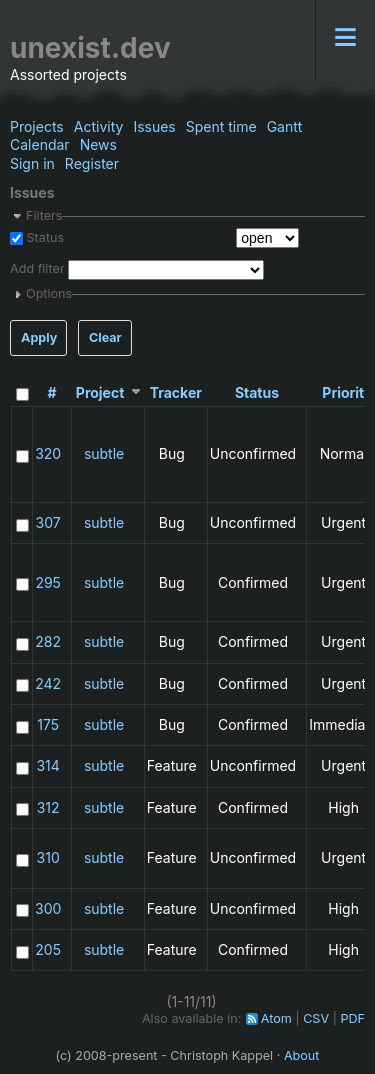  What do you see at coordinates (48, 582) in the screenshot?
I see `295` at bounding box center [48, 582].